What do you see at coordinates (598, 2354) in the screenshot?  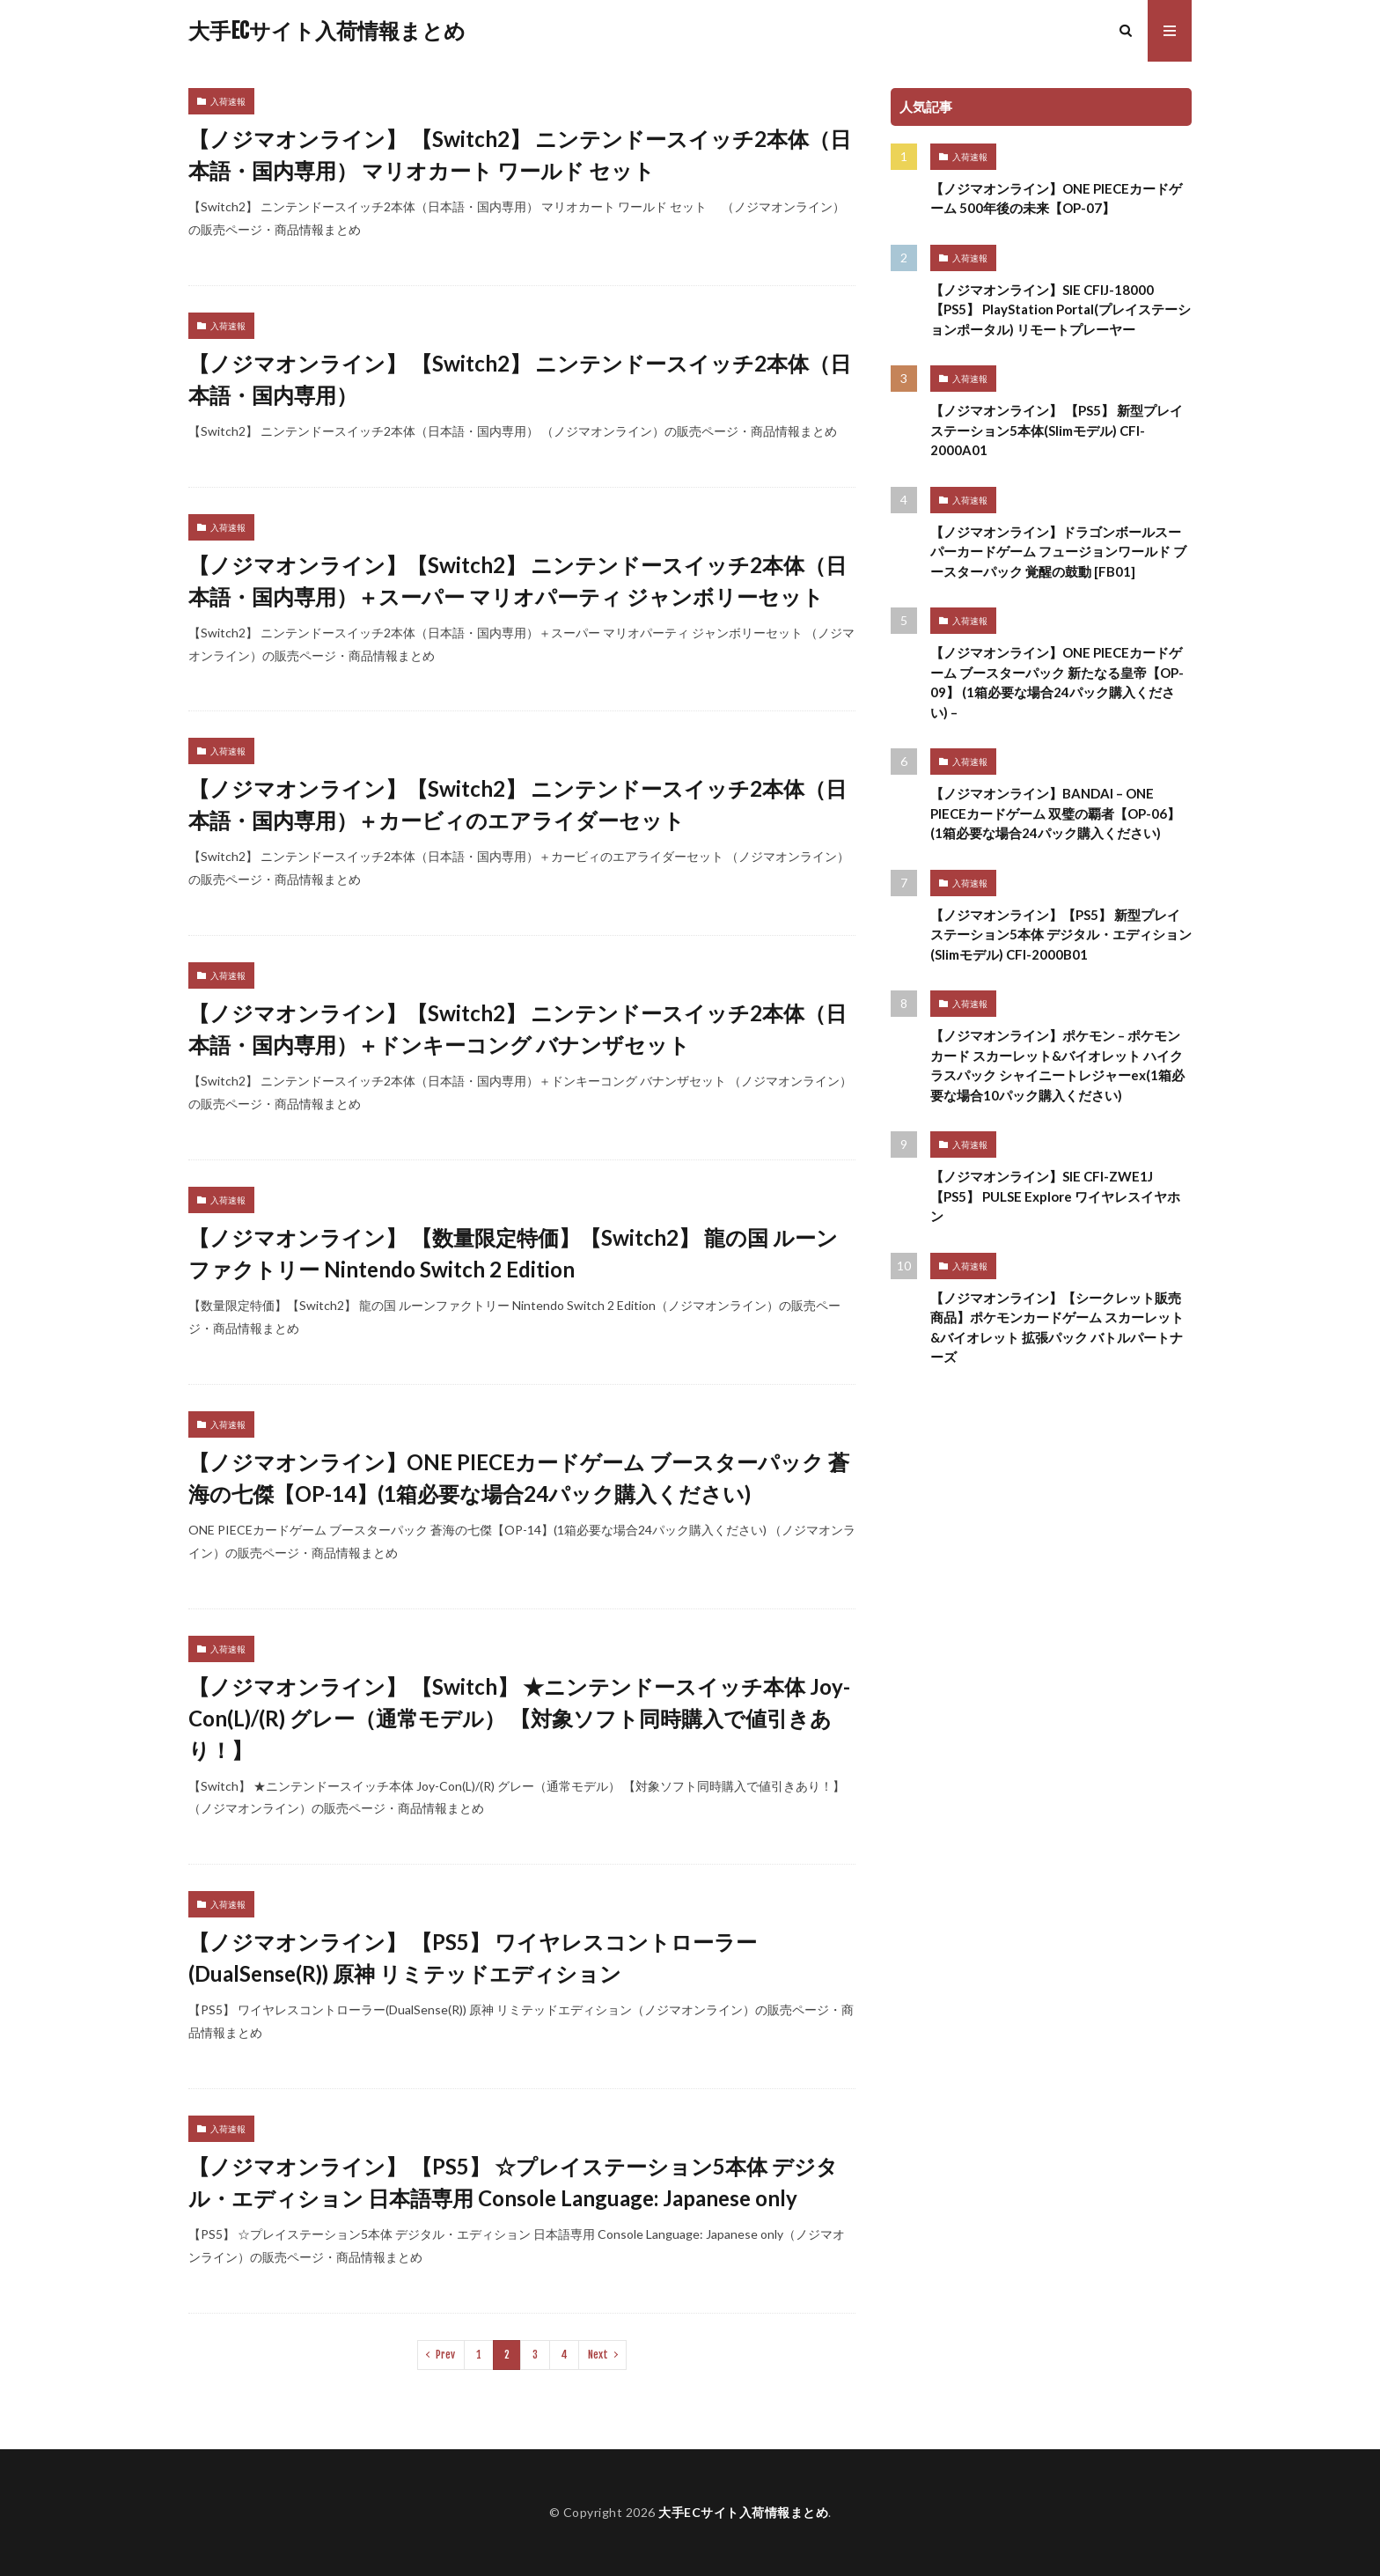 I see `Next` at bounding box center [598, 2354].